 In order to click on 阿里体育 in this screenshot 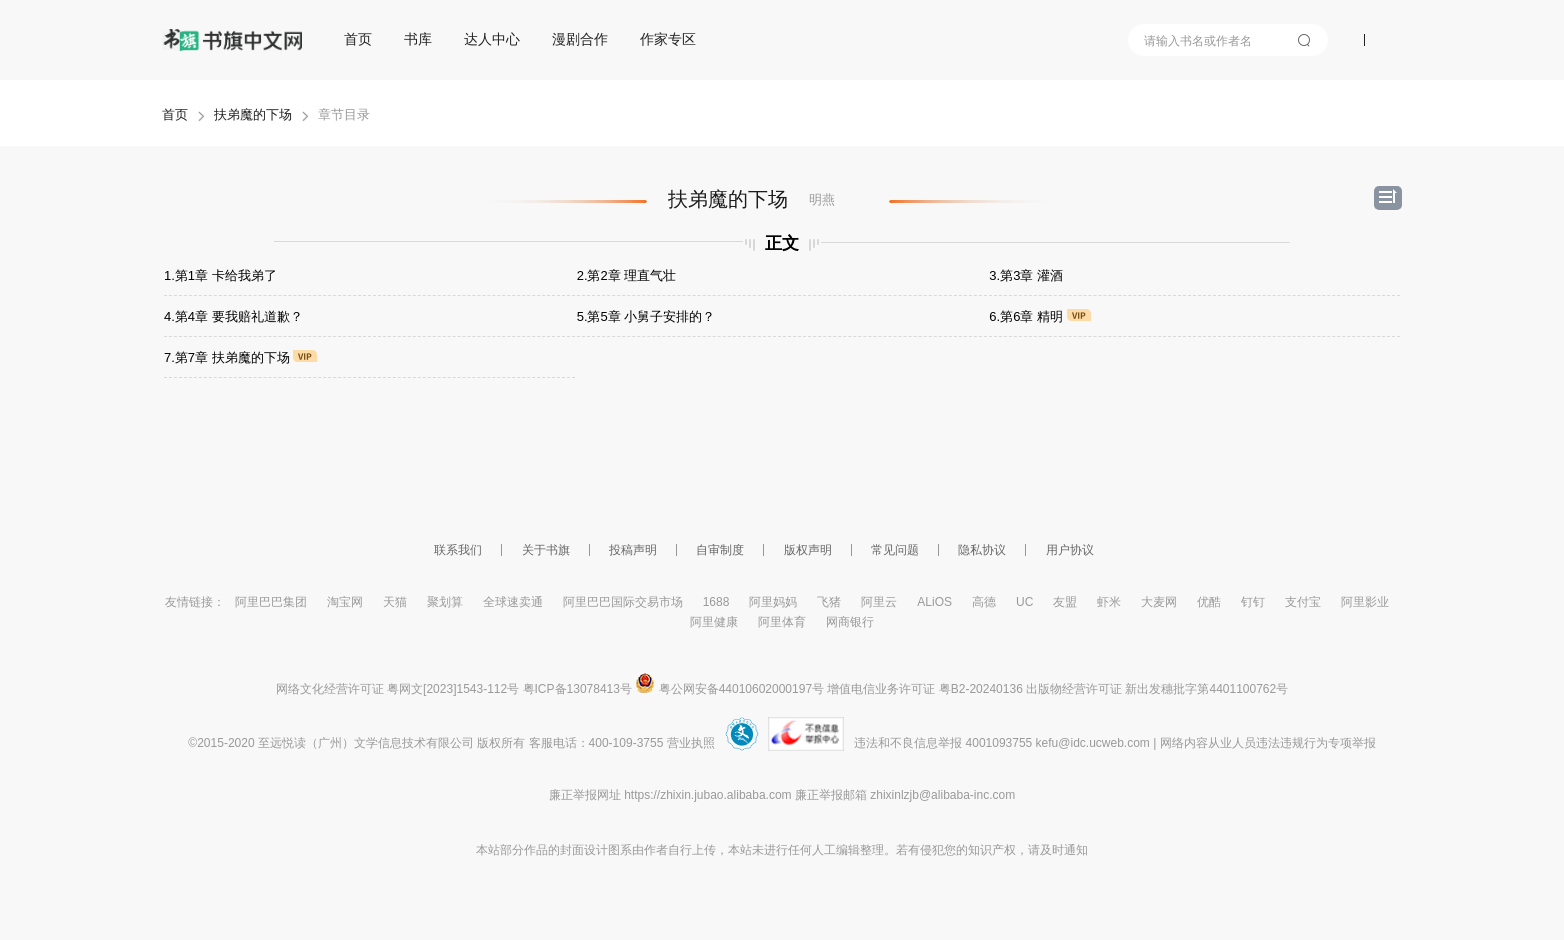, I will do `click(782, 622)`.